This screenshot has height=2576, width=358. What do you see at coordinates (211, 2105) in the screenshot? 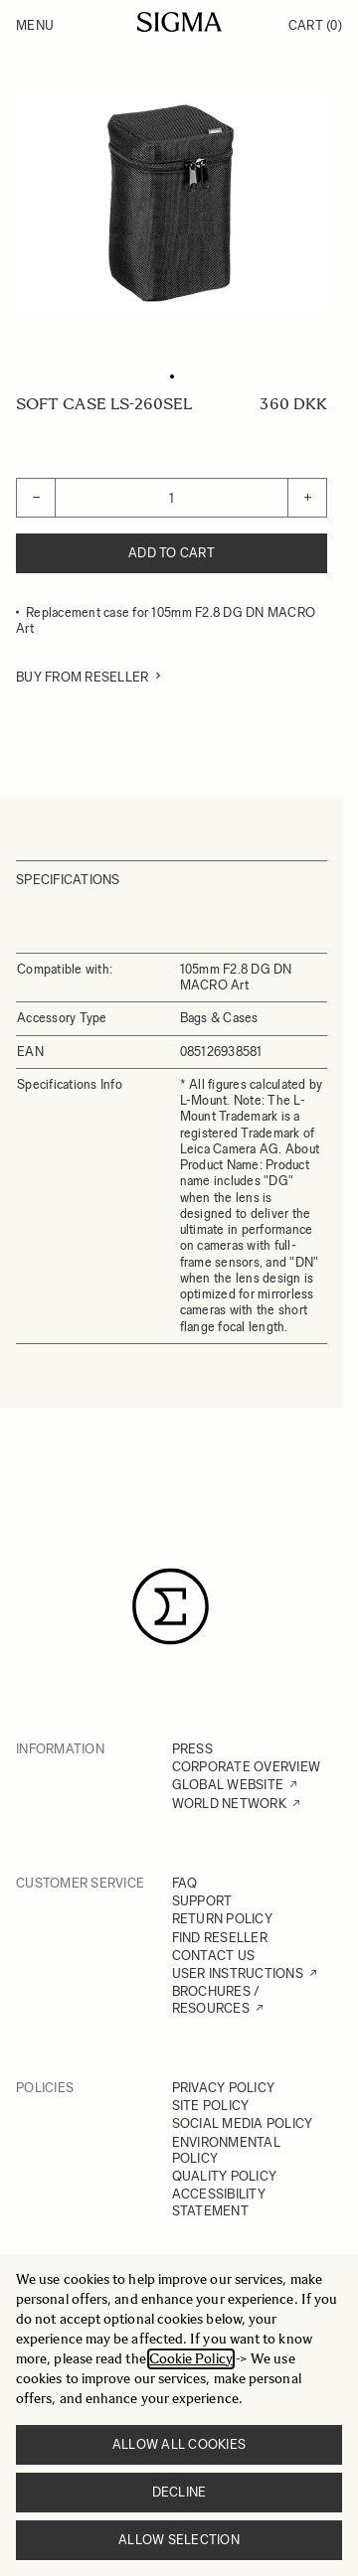
I see `SITE POLICY` at bounding box center [211, 2105].